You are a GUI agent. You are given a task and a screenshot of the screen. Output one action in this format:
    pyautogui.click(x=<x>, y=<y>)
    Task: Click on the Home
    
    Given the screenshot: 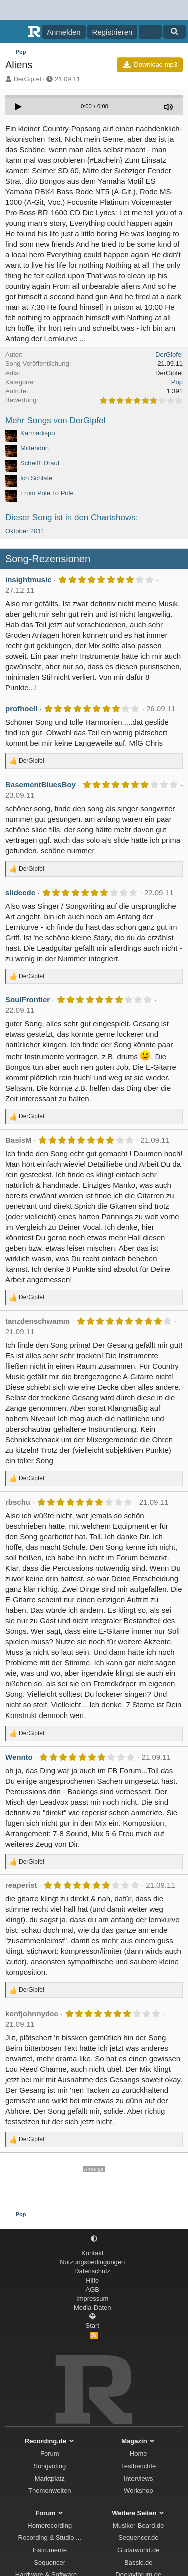 What is the action you would take?
    pyautogui.click(x=138, y=2453)
    